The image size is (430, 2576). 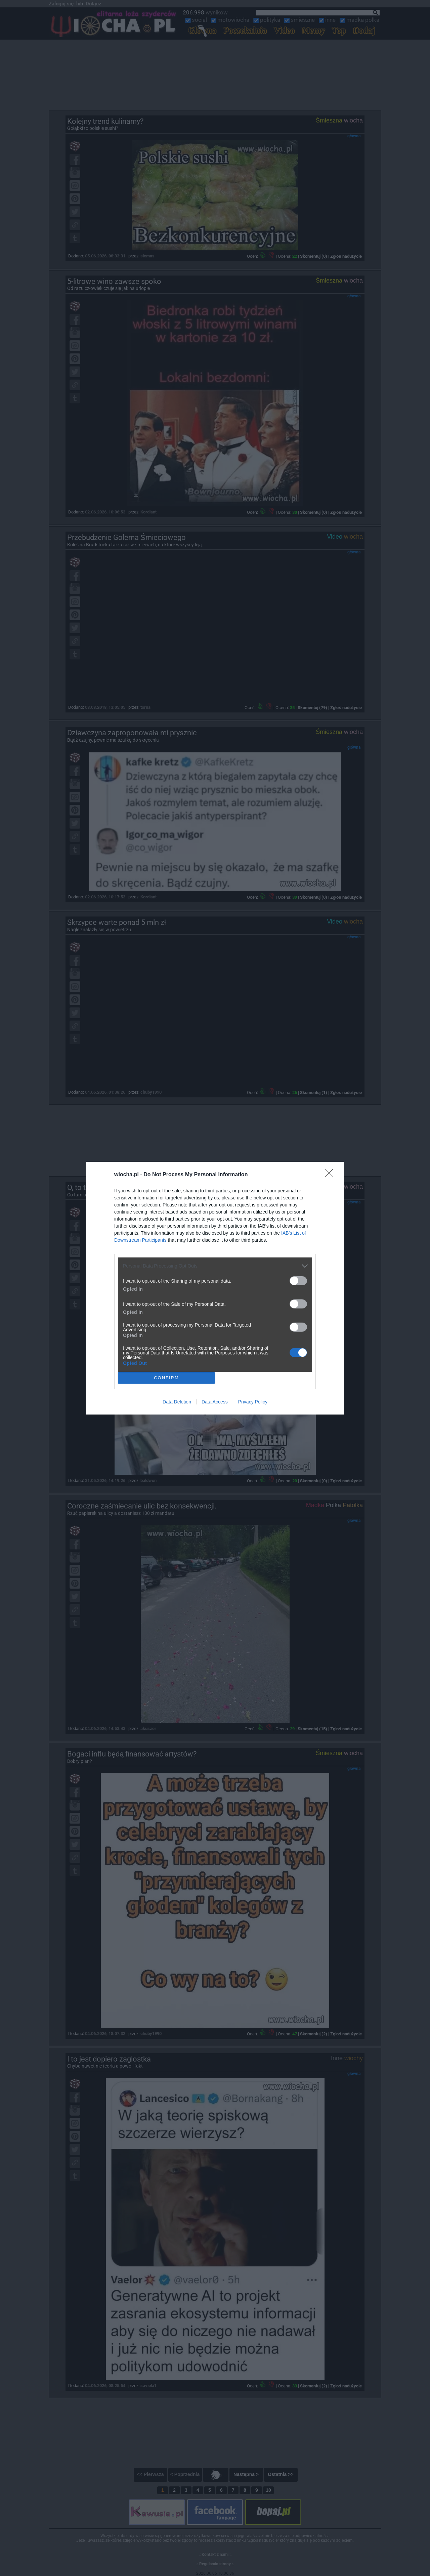 What do you see at coordinates (215, 1266) in the screenshot?
I see `[listitem]` at bounding box center [215, 1266].